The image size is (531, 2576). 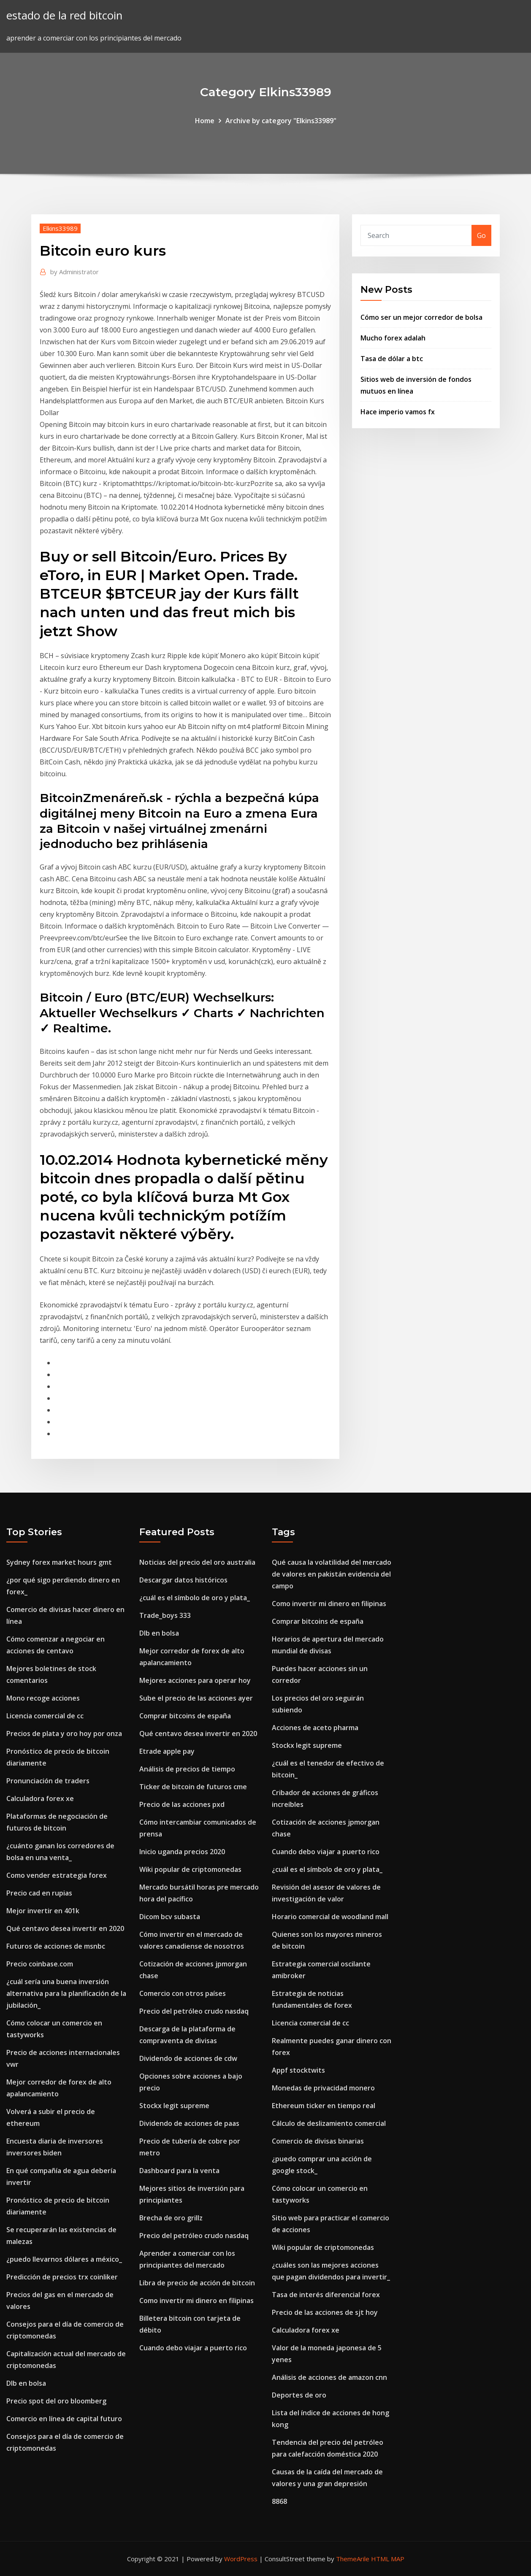 What do you see at coordinates (352, 2558) in the screenshot?
I see `ThemeArile` at bounding box center [352, 2558].